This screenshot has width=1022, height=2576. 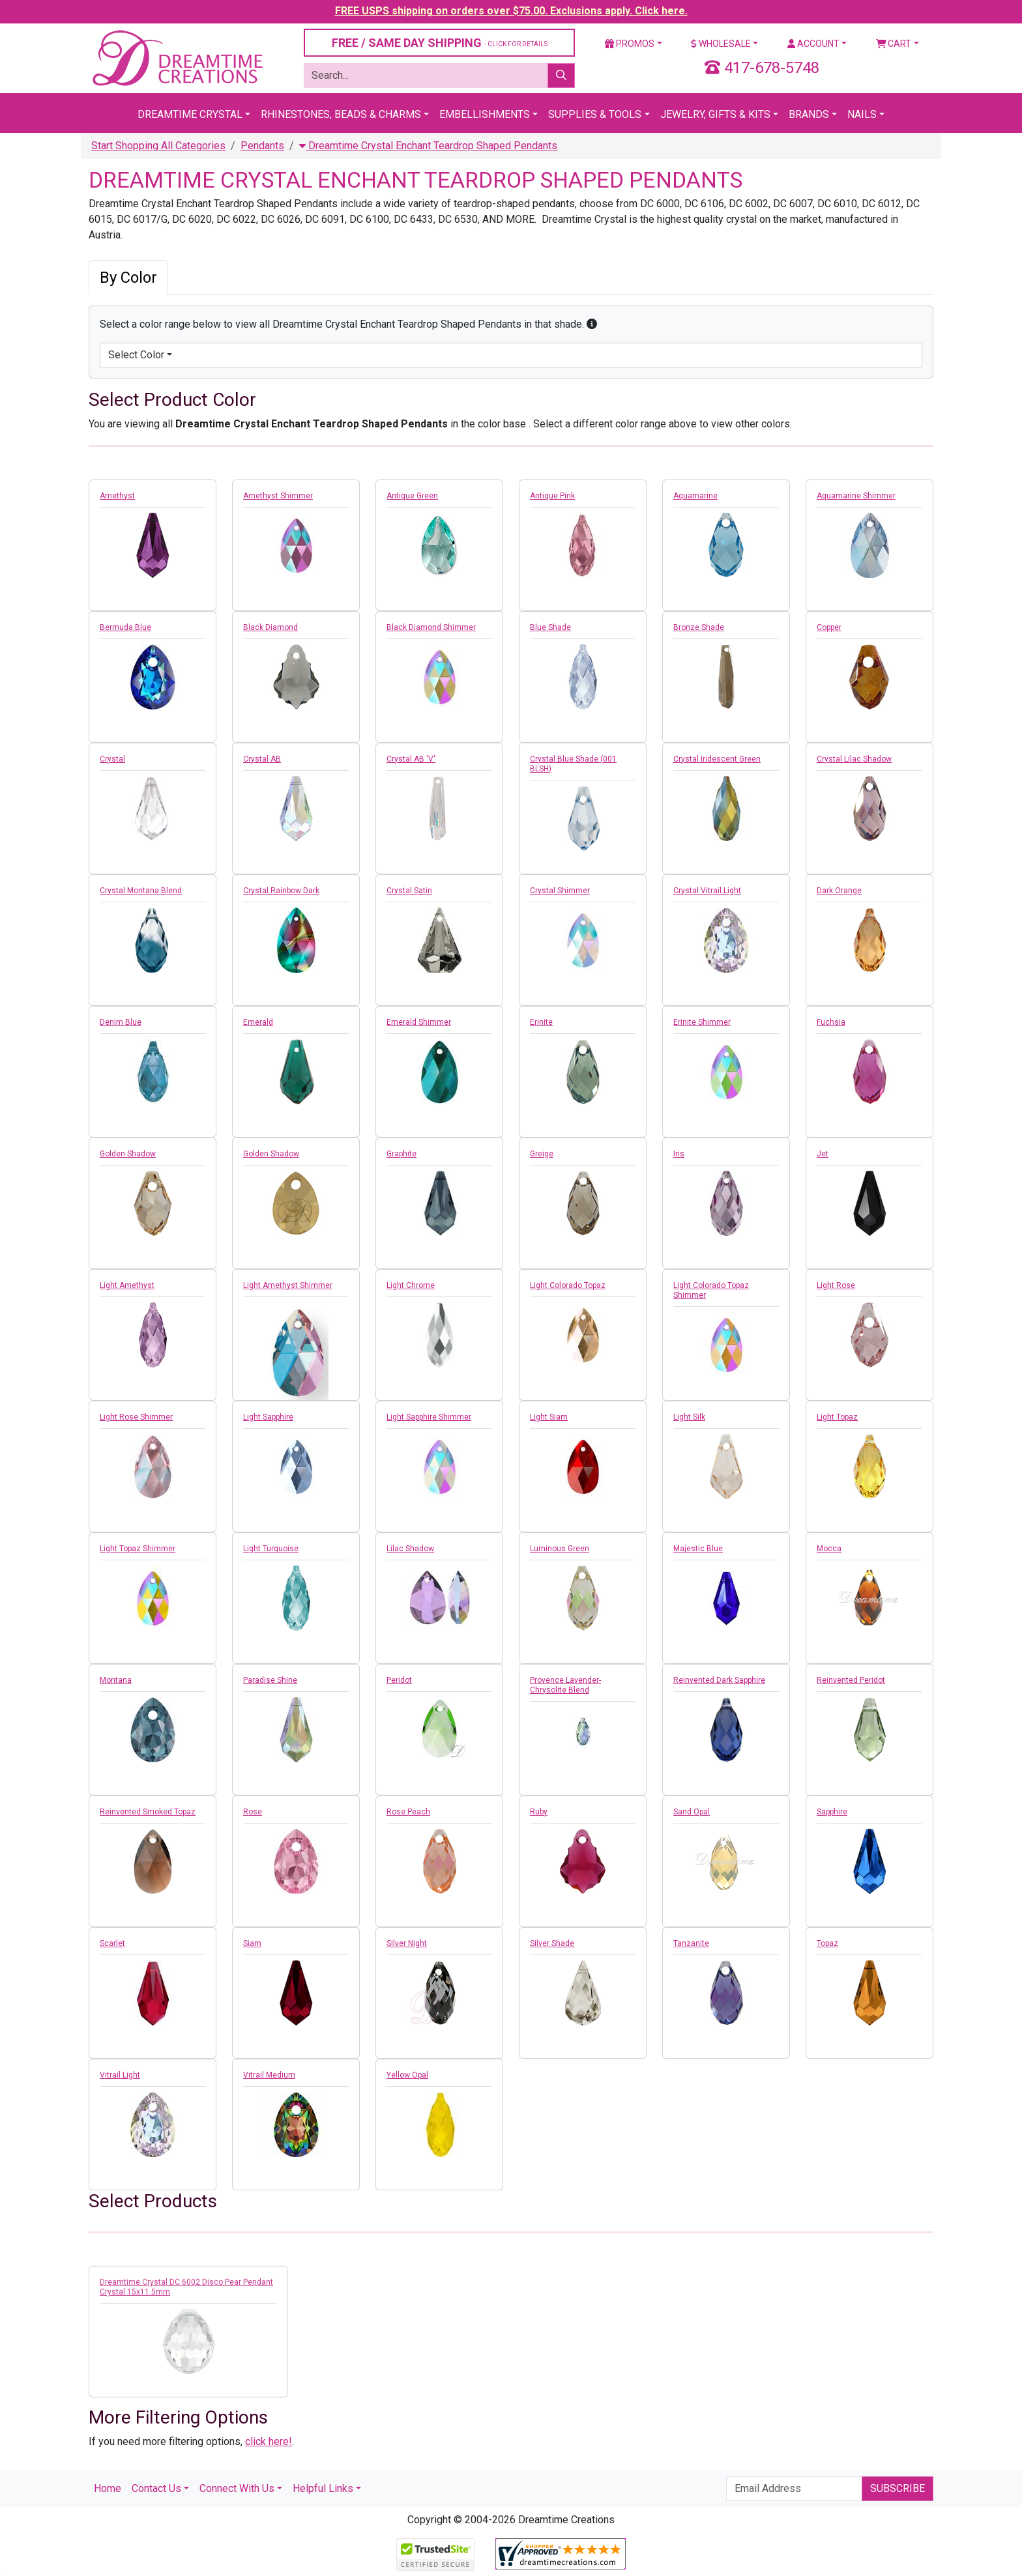 I want to click on Mocca, so click(x=829, y=1548).